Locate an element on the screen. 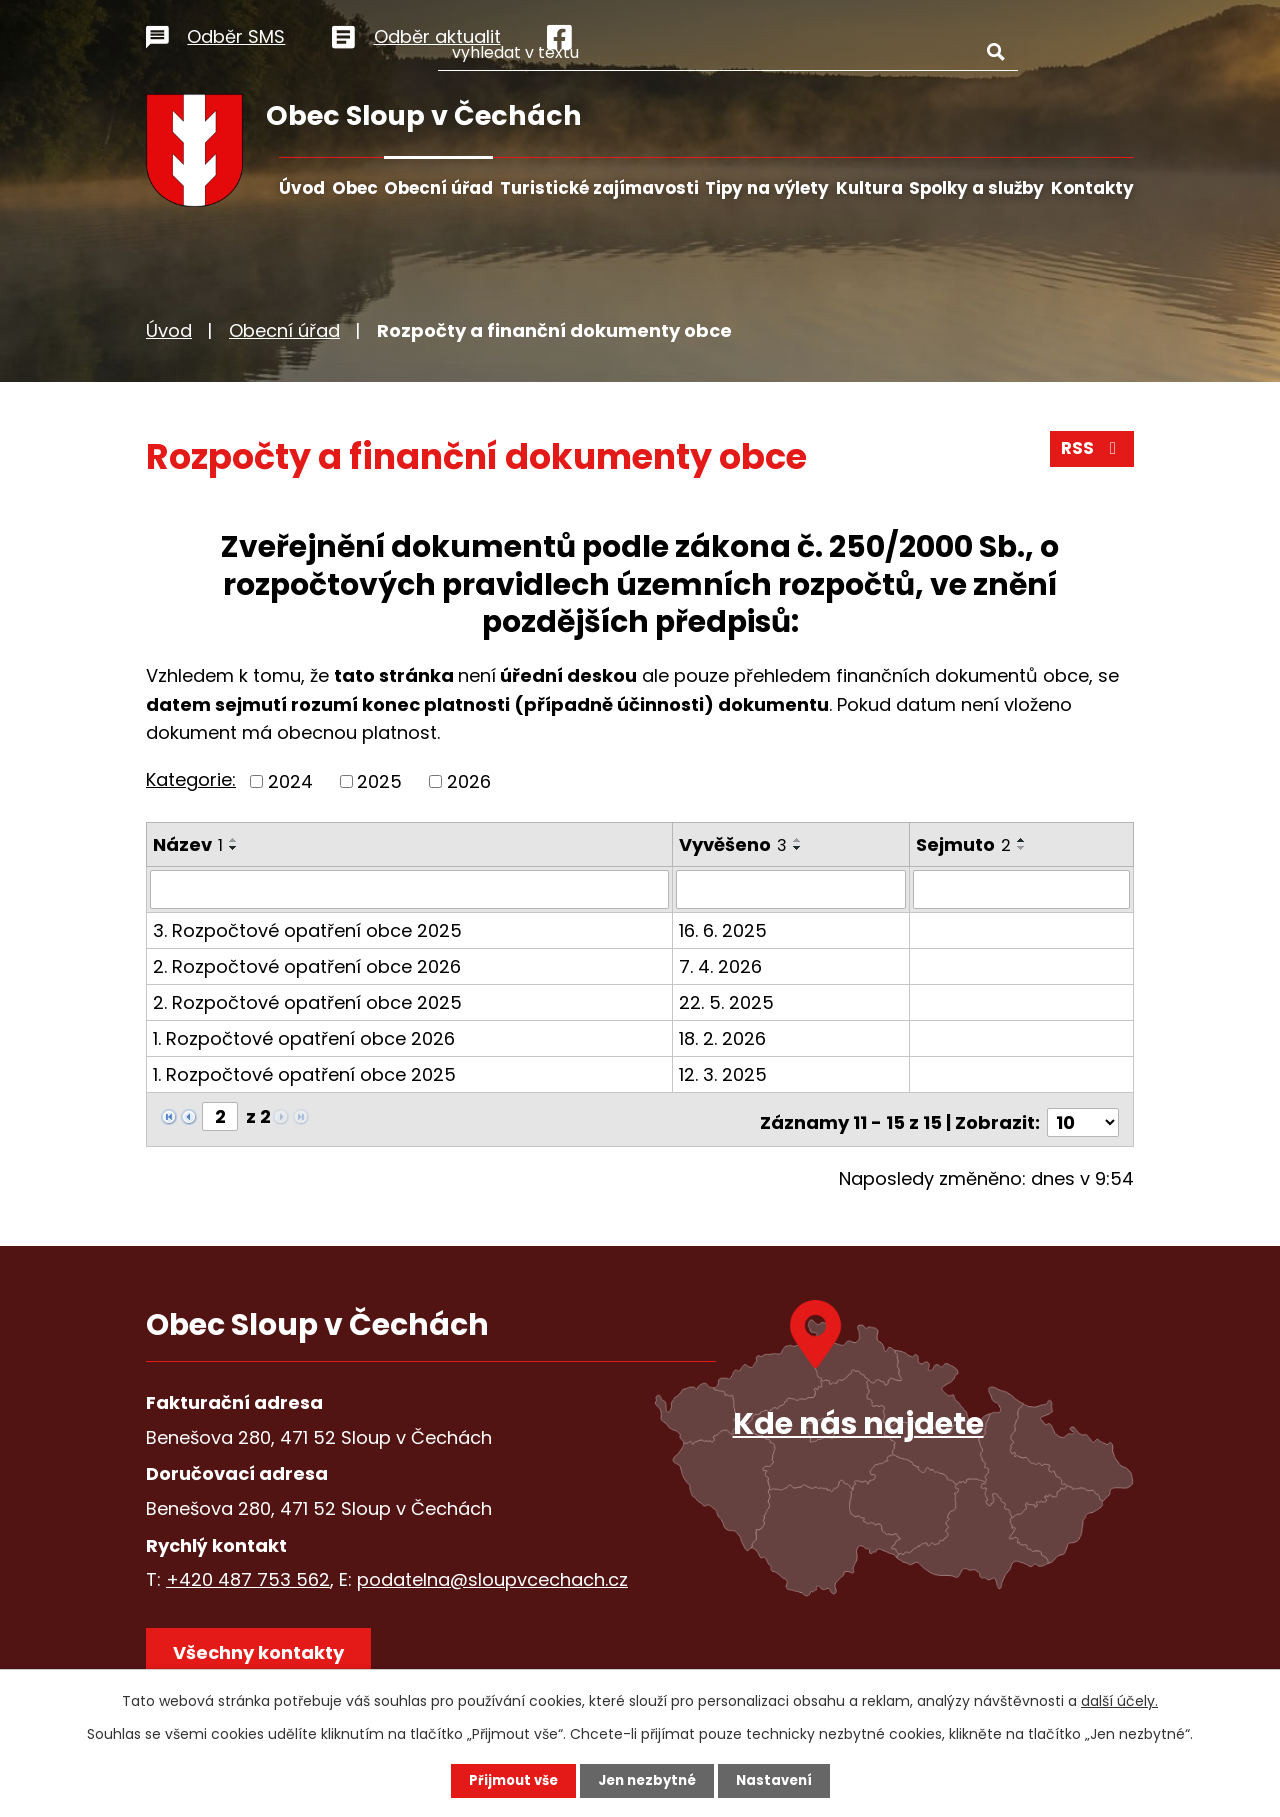  Úvod is located at coordinates (302, 188).